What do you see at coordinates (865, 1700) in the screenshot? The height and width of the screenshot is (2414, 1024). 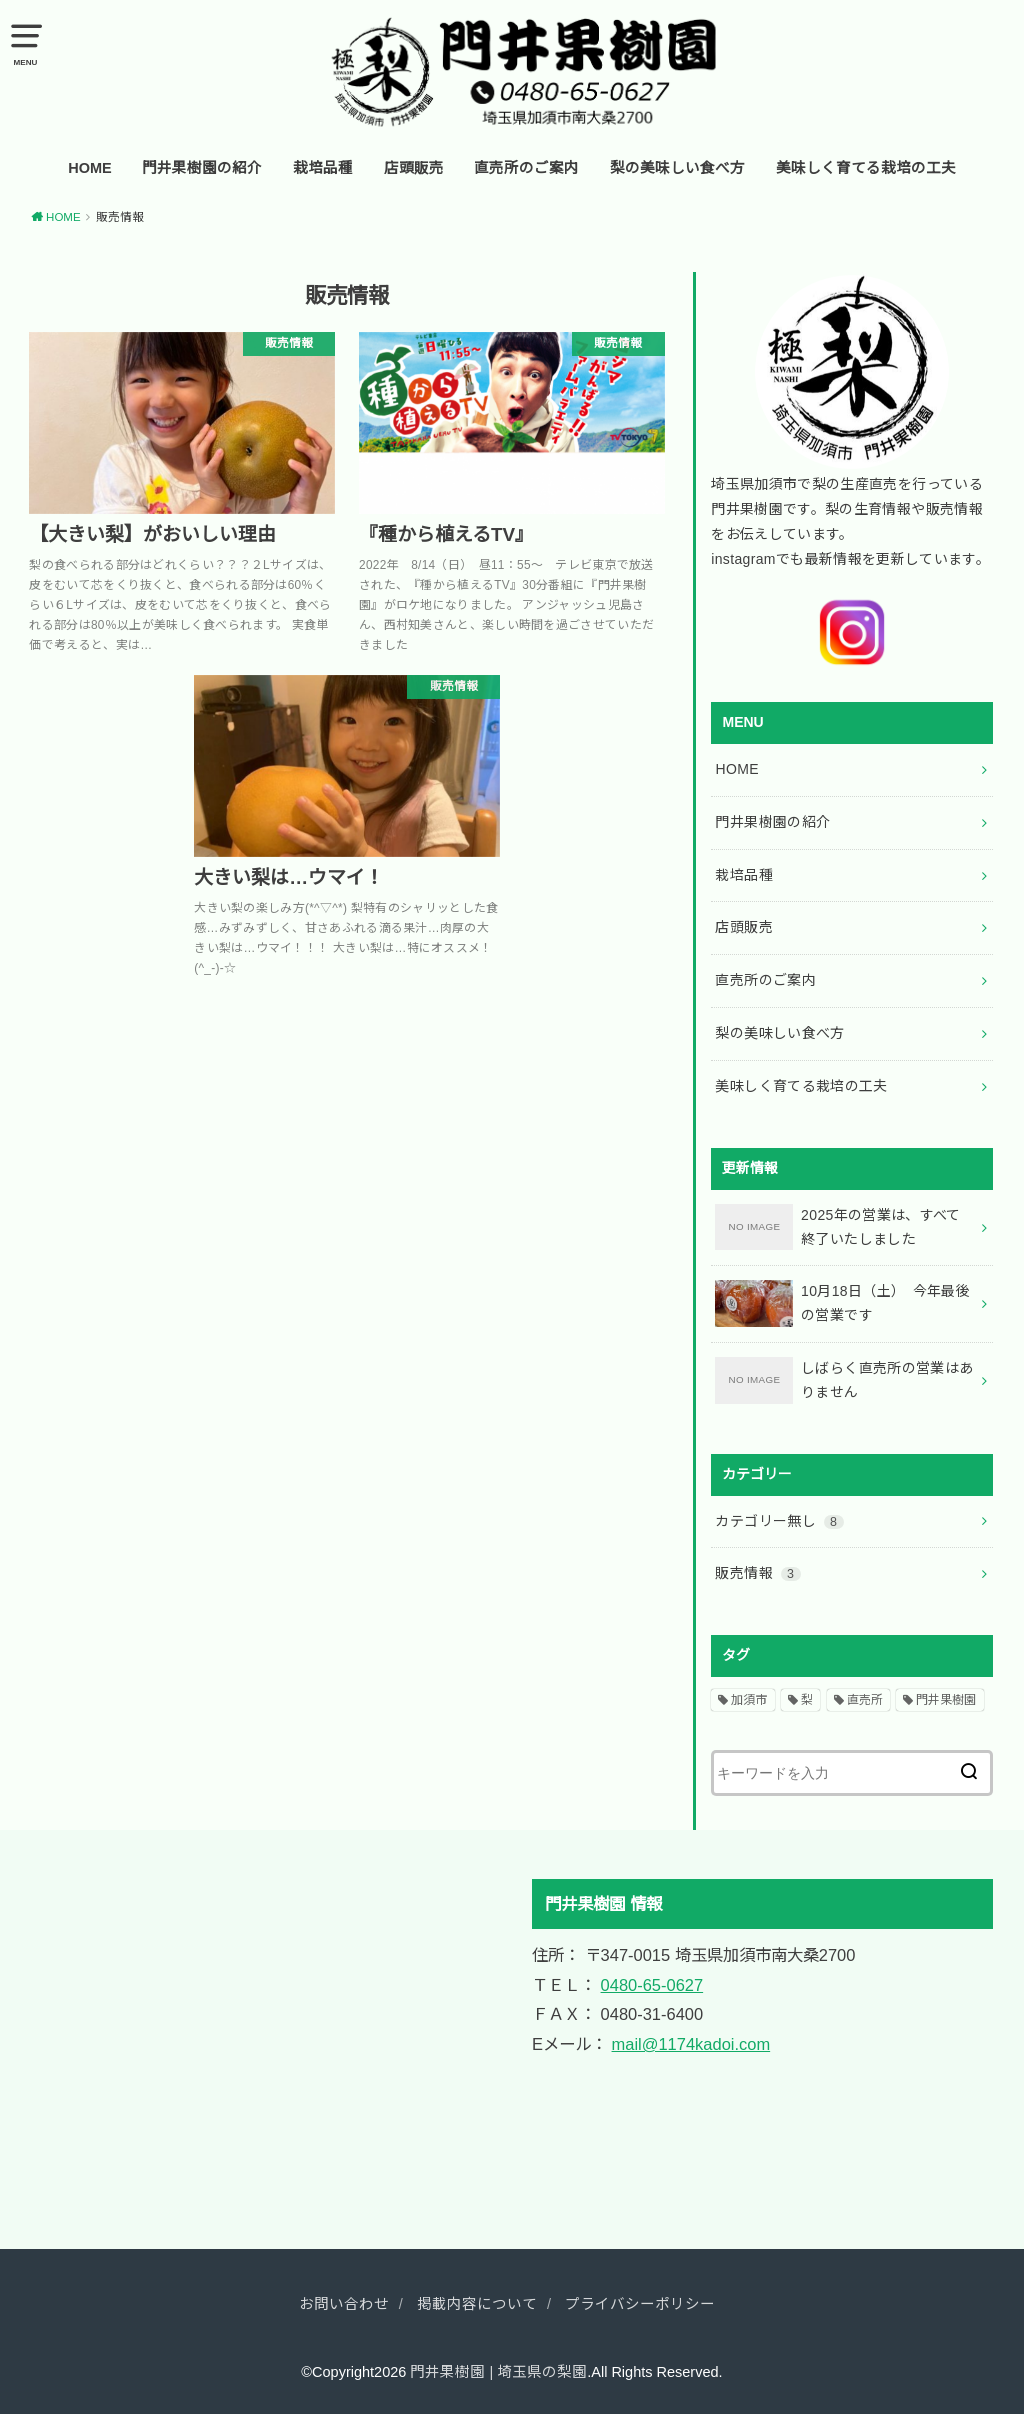 I see `直売所 [直売所 (2個の項目)]` at bounding box center [865, 1700].